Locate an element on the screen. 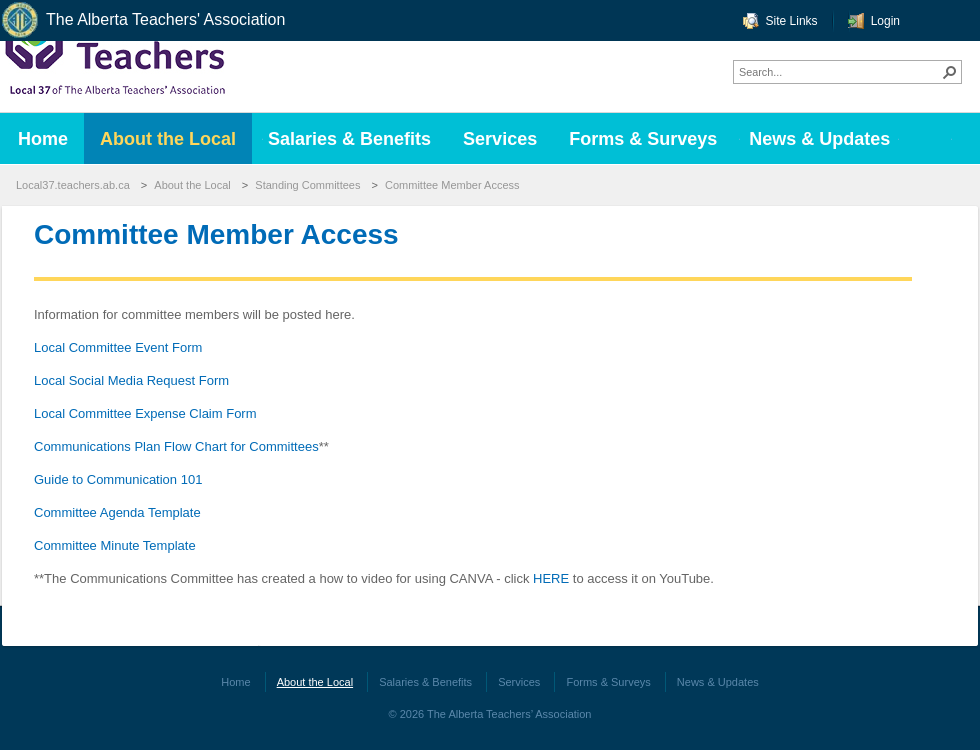 The image size is (980, 750). Site Links is located at coordinates (792, 21).